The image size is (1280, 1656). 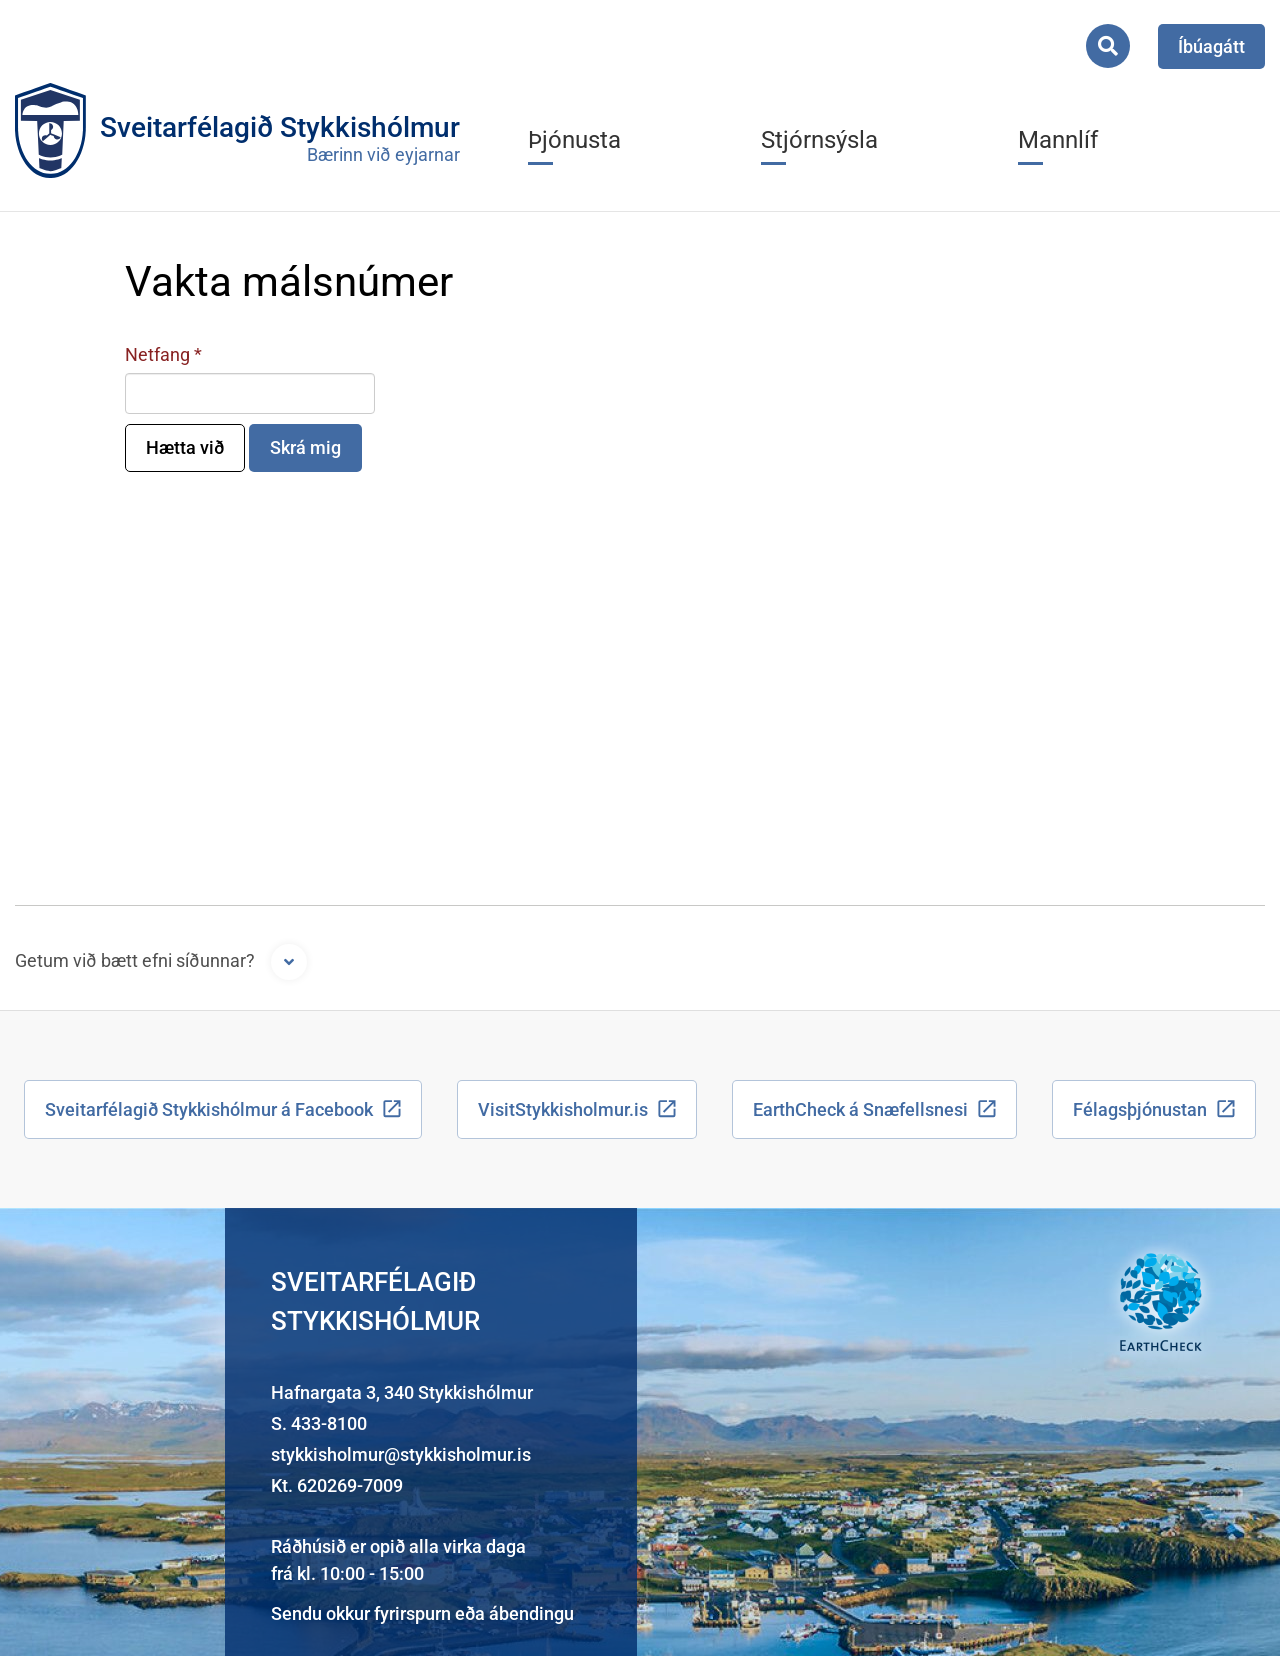 I want to click on [Opna leit], so click(x=1108, y=46).